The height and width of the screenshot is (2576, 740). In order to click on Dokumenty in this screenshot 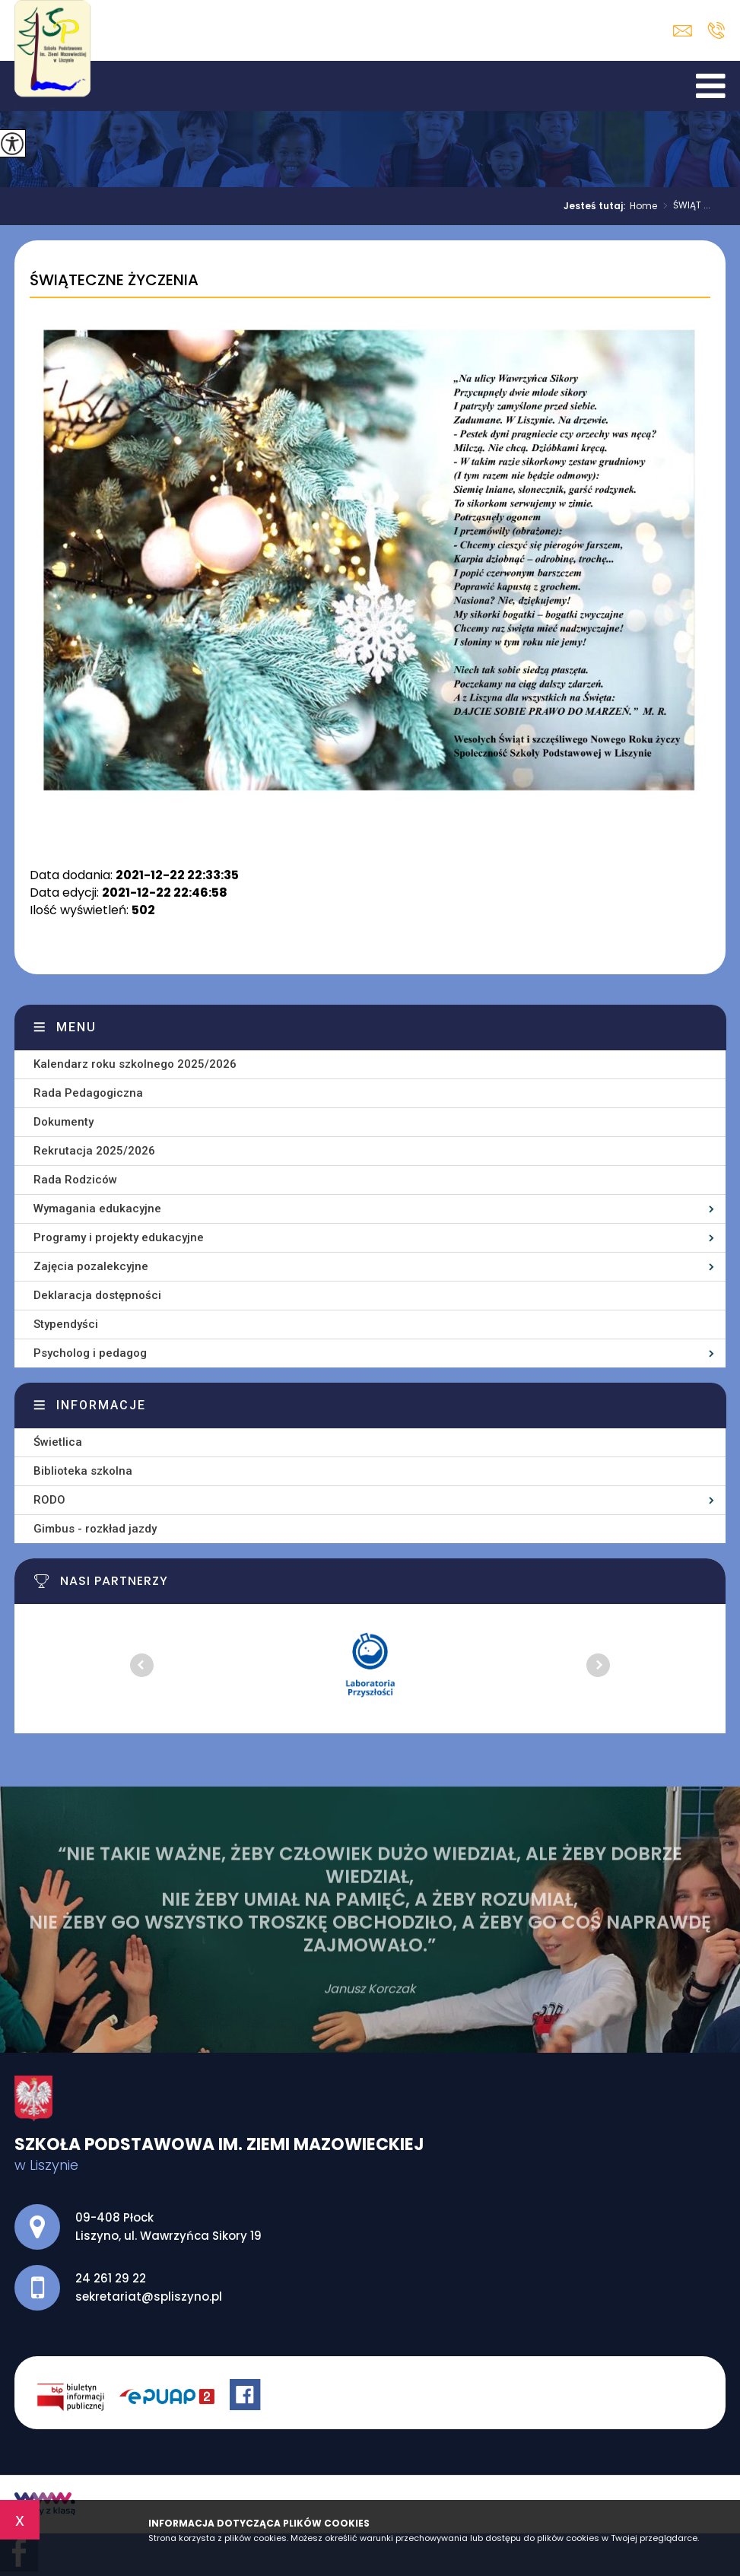, I will do `click(63, 1122)`.